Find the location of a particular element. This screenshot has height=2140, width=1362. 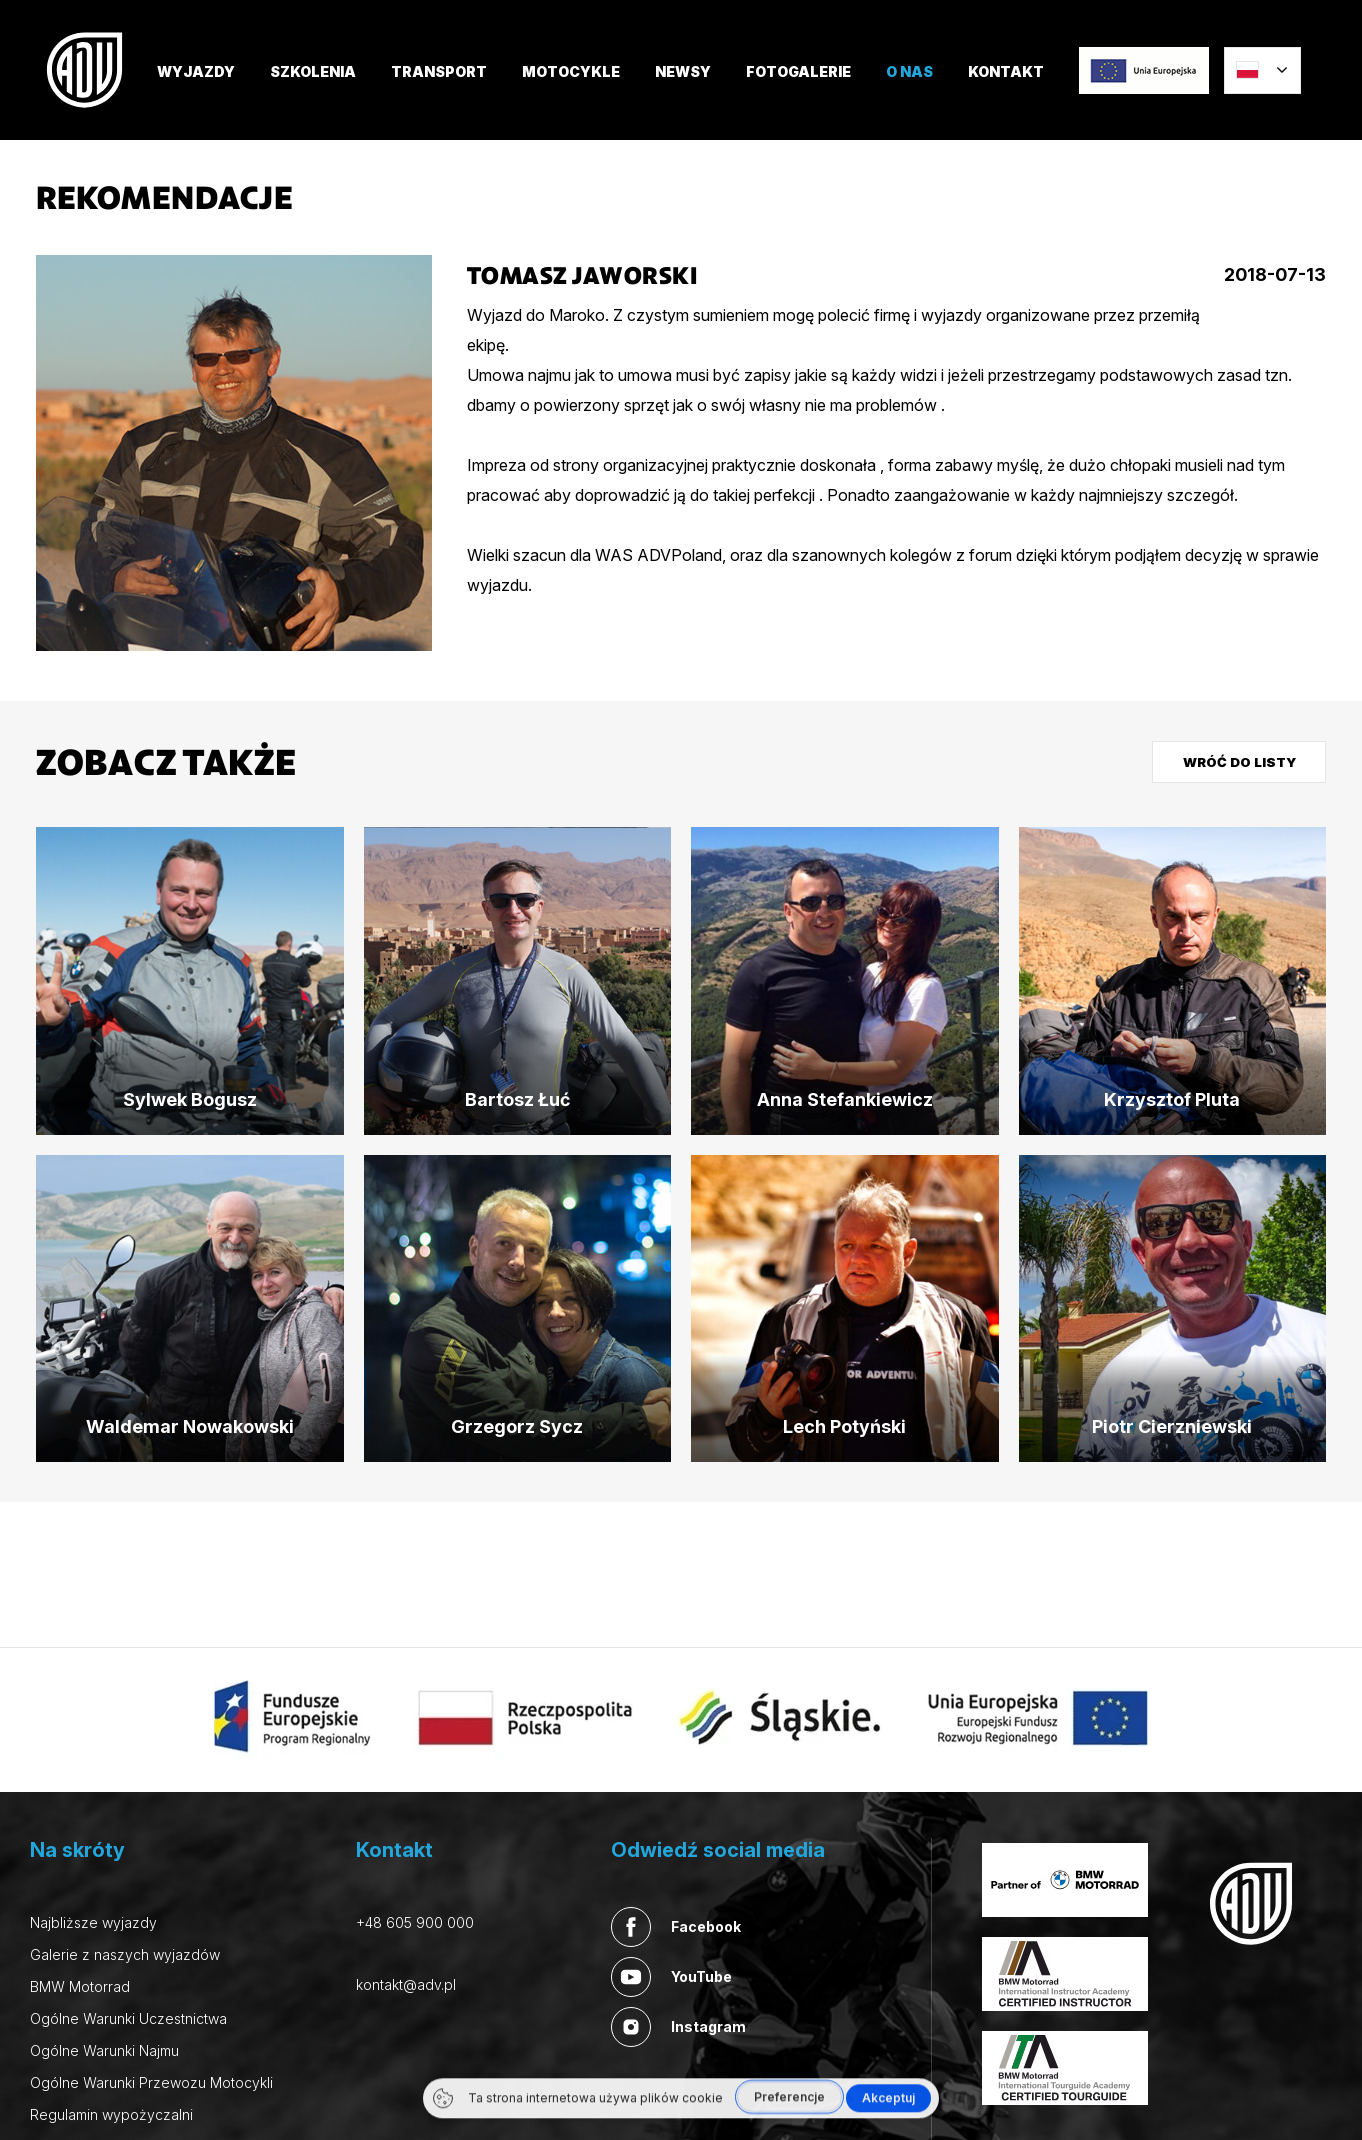

Najbliższe wyjazdy is located at coordinates (93, 1922).